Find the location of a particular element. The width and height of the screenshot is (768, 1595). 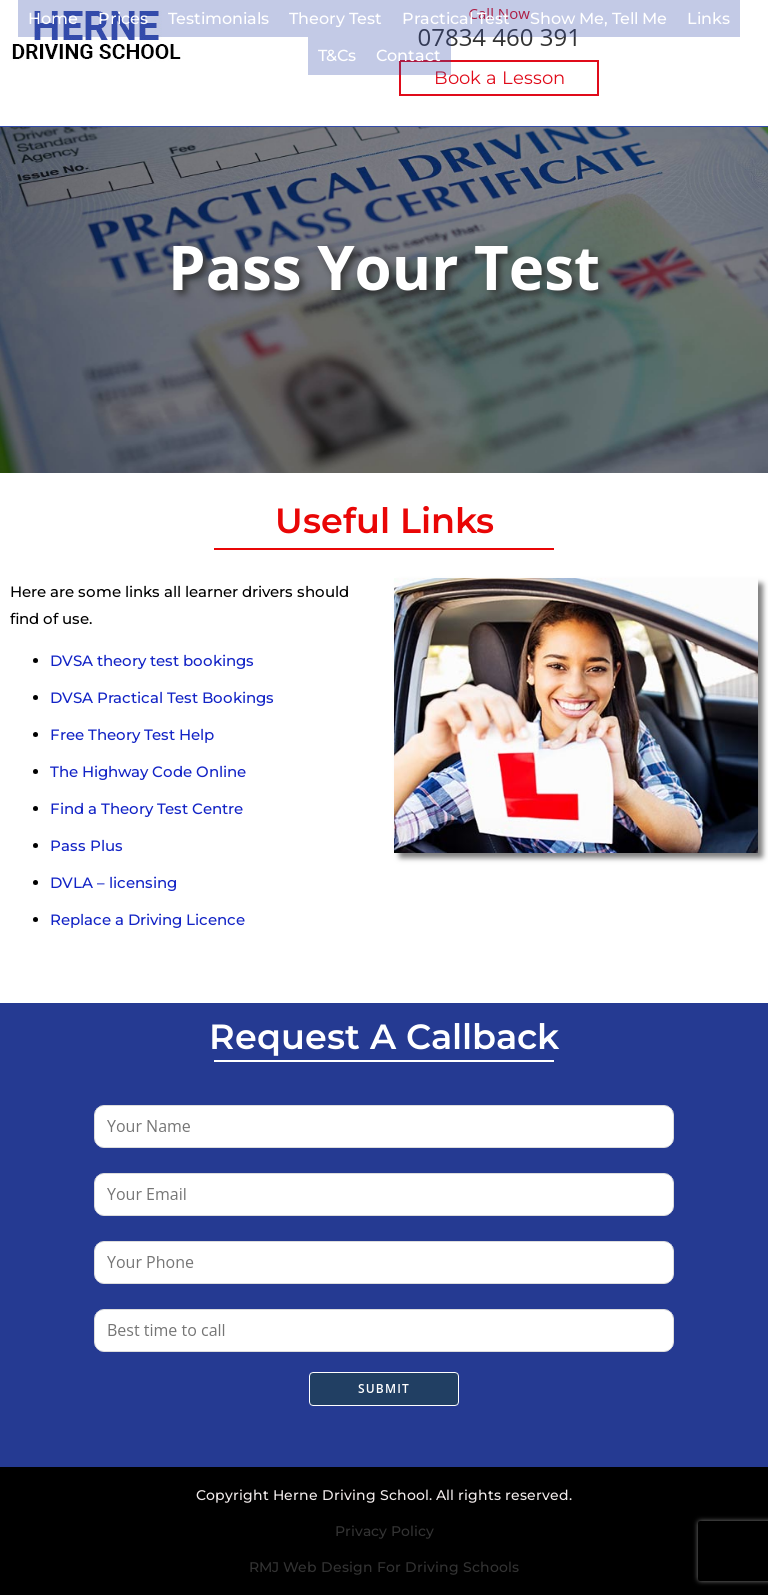

Privacy Policy is located at coordinates (384, 1531).